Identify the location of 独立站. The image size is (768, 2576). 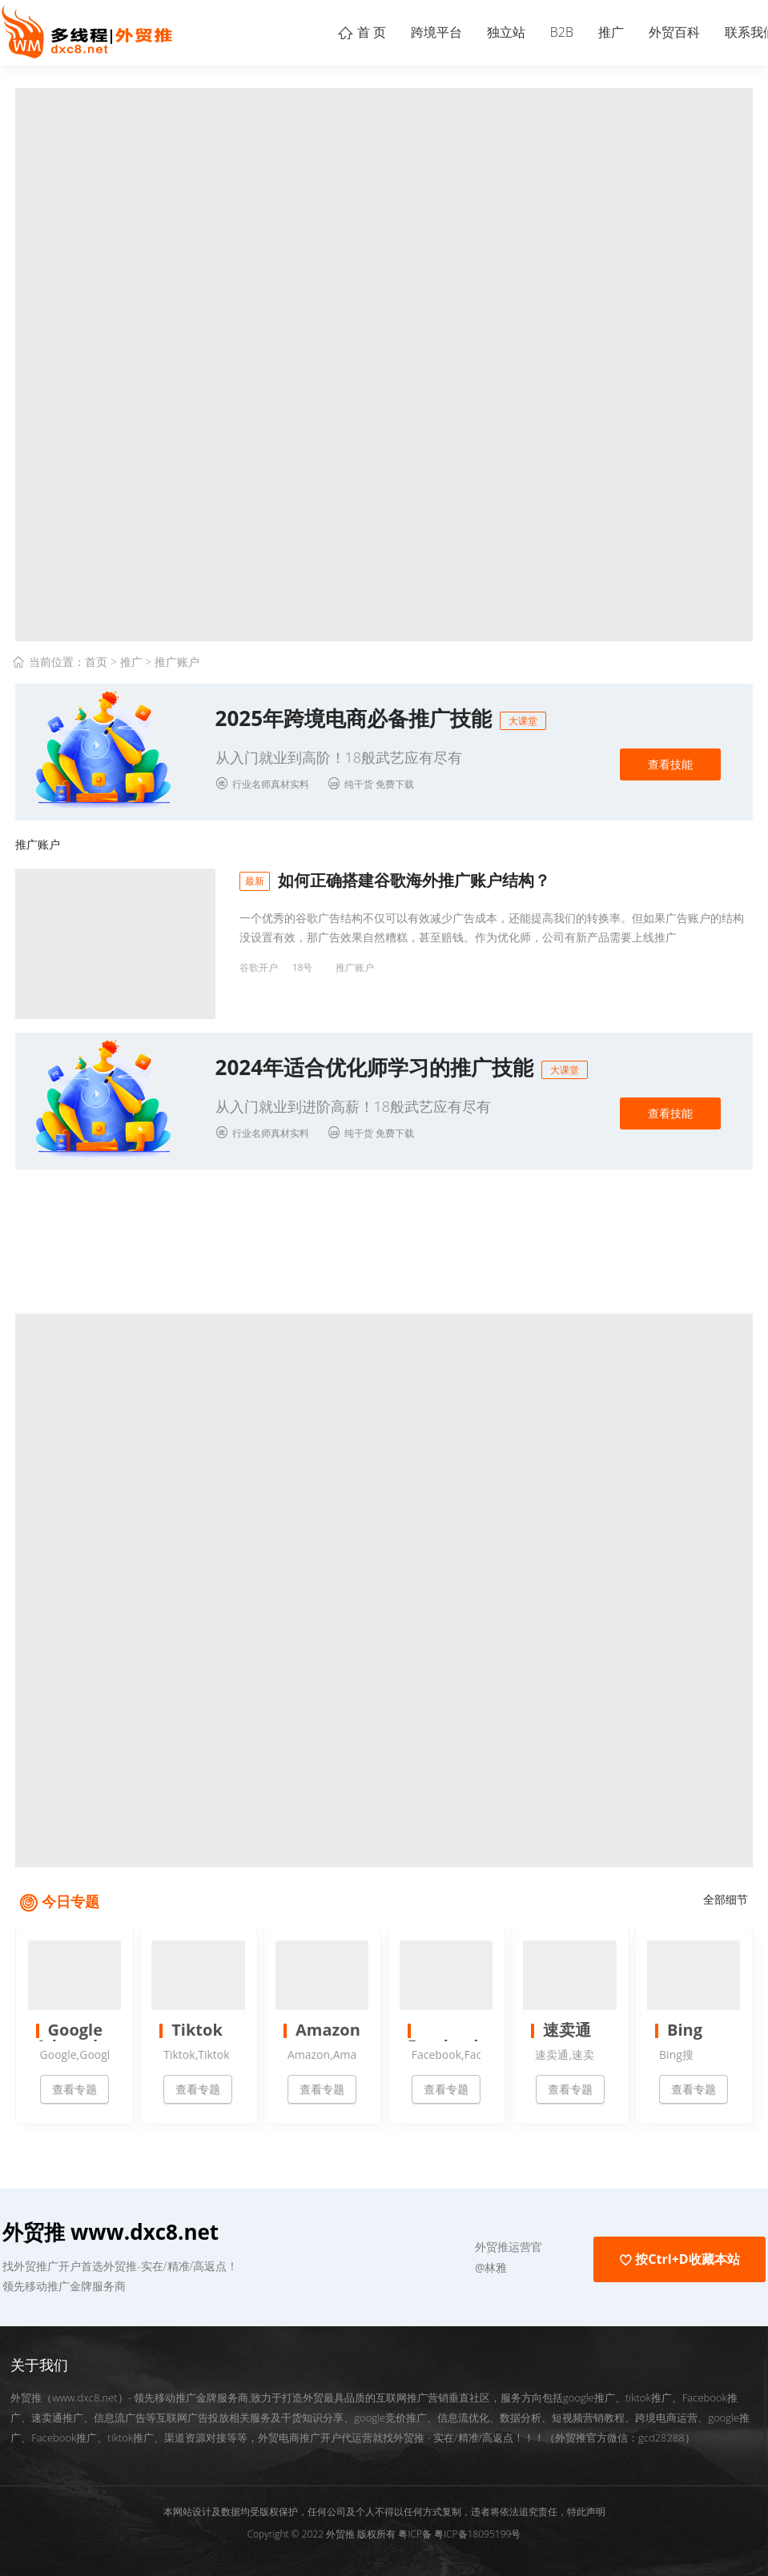
(466, 32).